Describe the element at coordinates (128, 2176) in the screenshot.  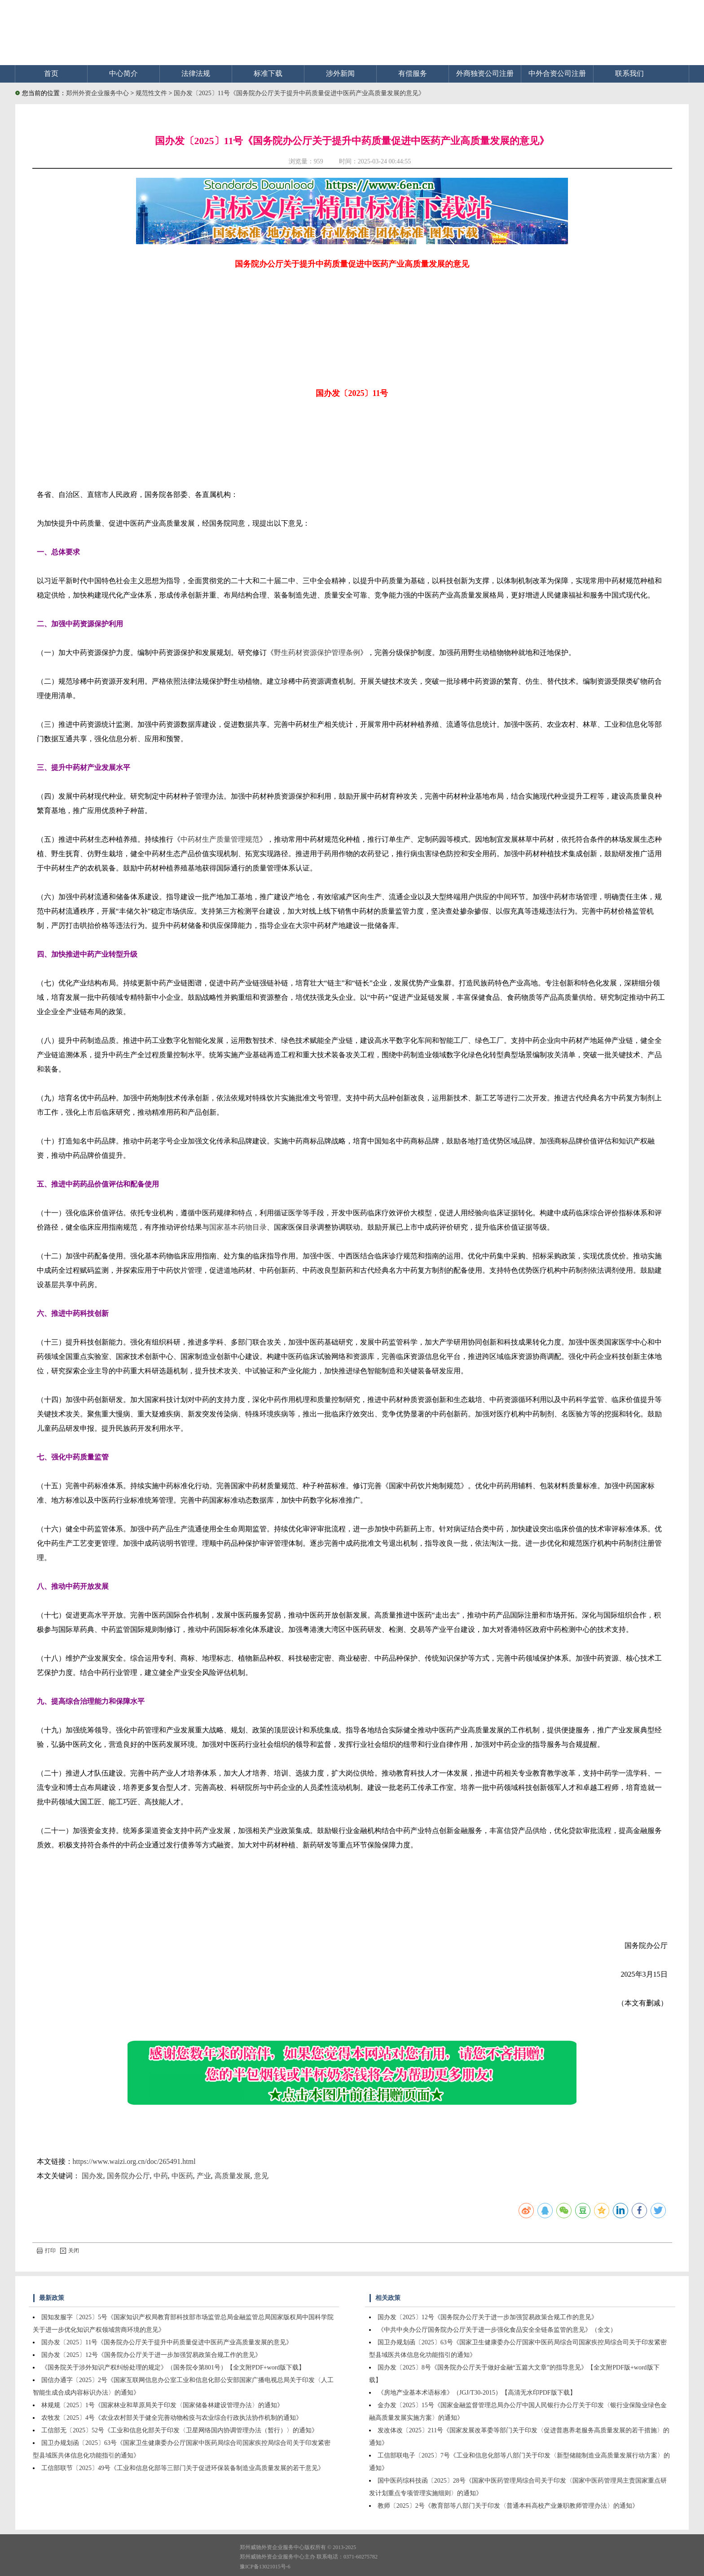
I see `国务院办公厅` at that location.